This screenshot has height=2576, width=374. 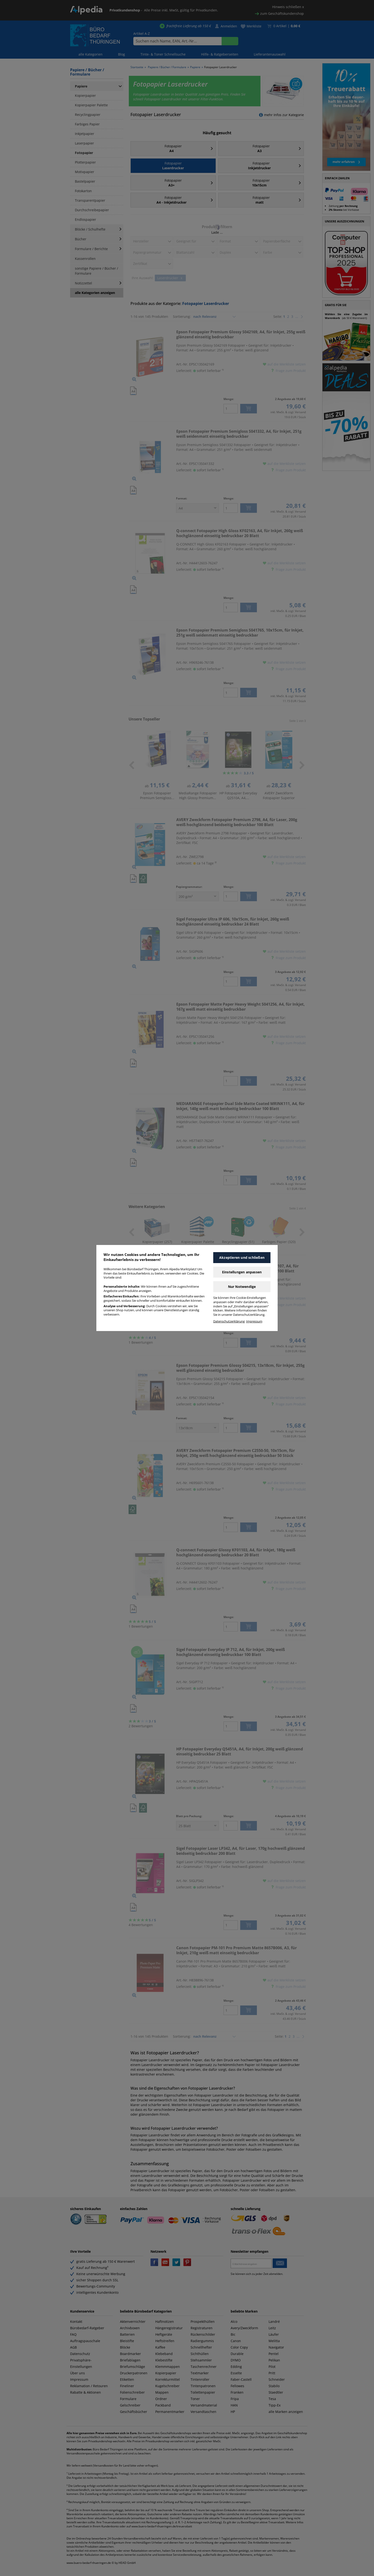 I want to click on Nur Notwendige, so click(x=242, y=1286).